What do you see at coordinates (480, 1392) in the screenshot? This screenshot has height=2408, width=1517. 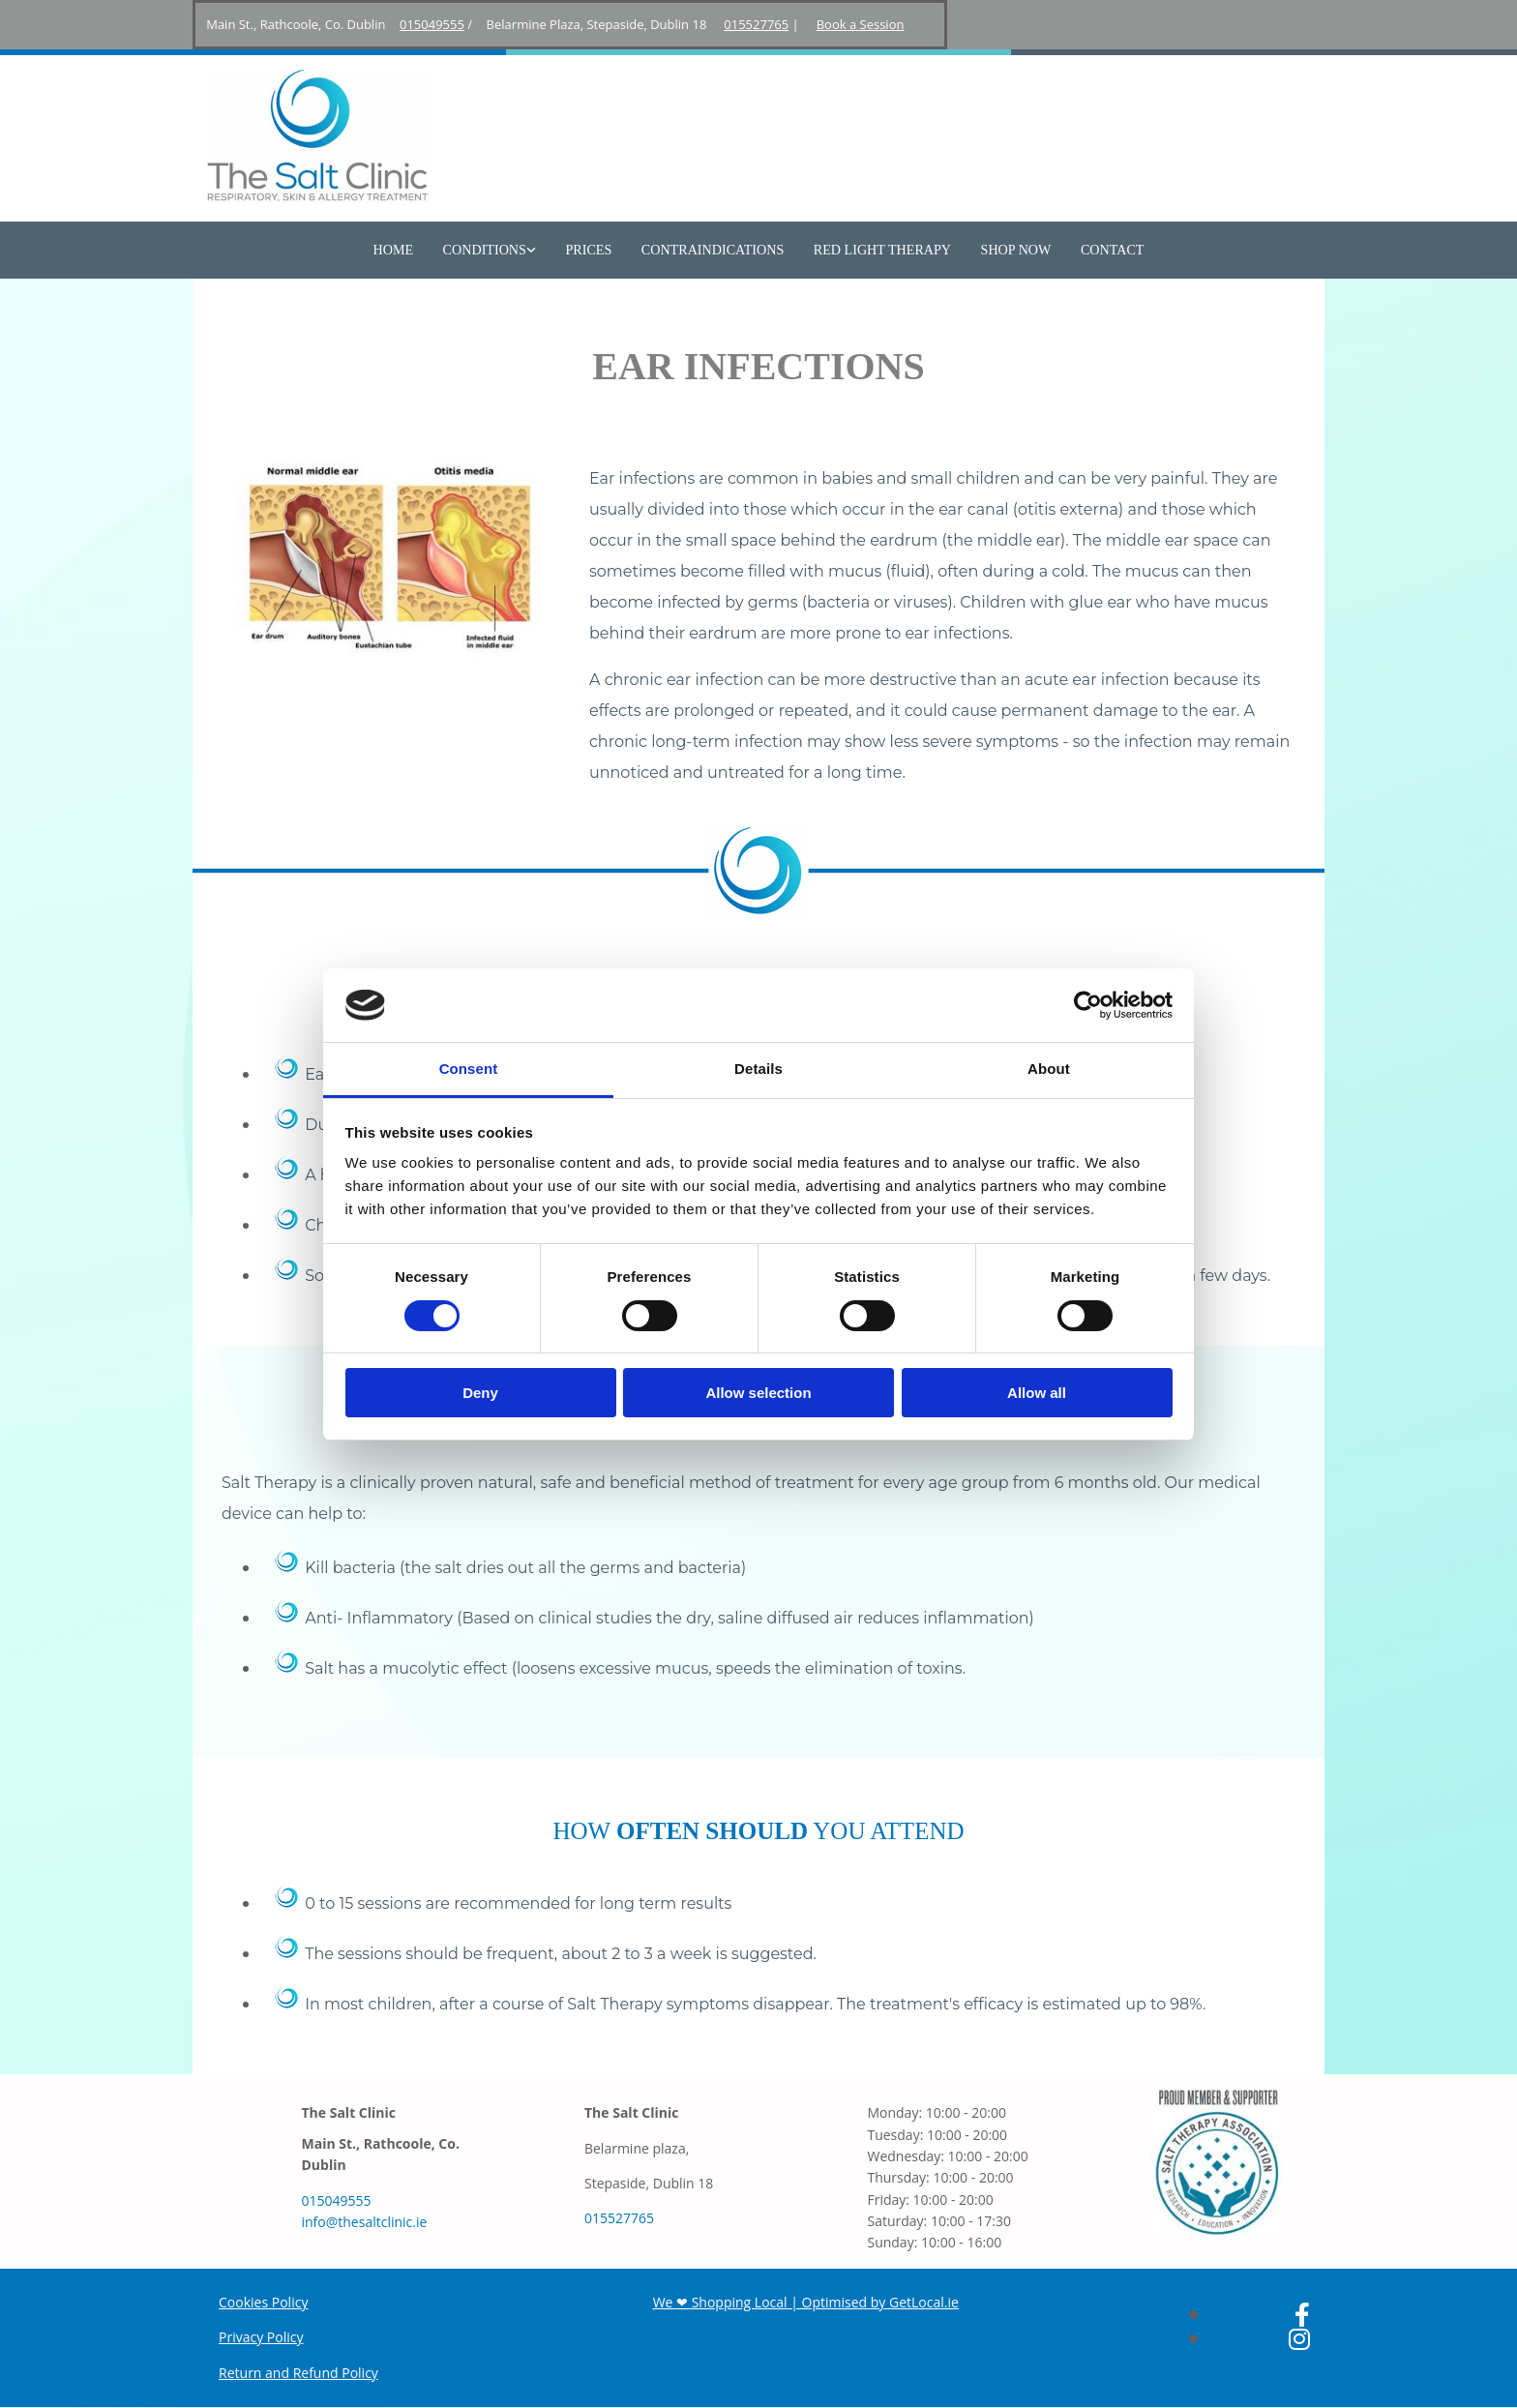 I see `Deny` at bounding box center [480, 1392].